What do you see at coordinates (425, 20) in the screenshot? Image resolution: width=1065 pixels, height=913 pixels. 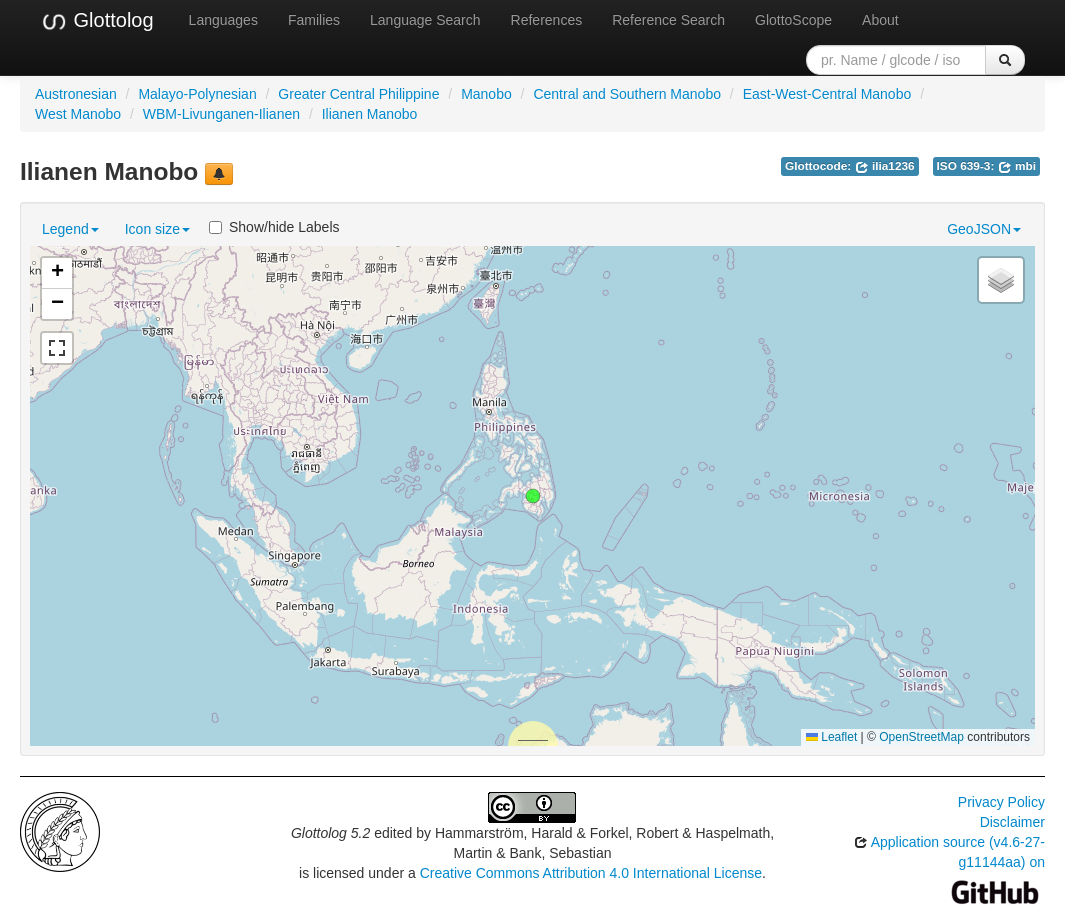 I see `Language Search` at bounding box center [425, 20].